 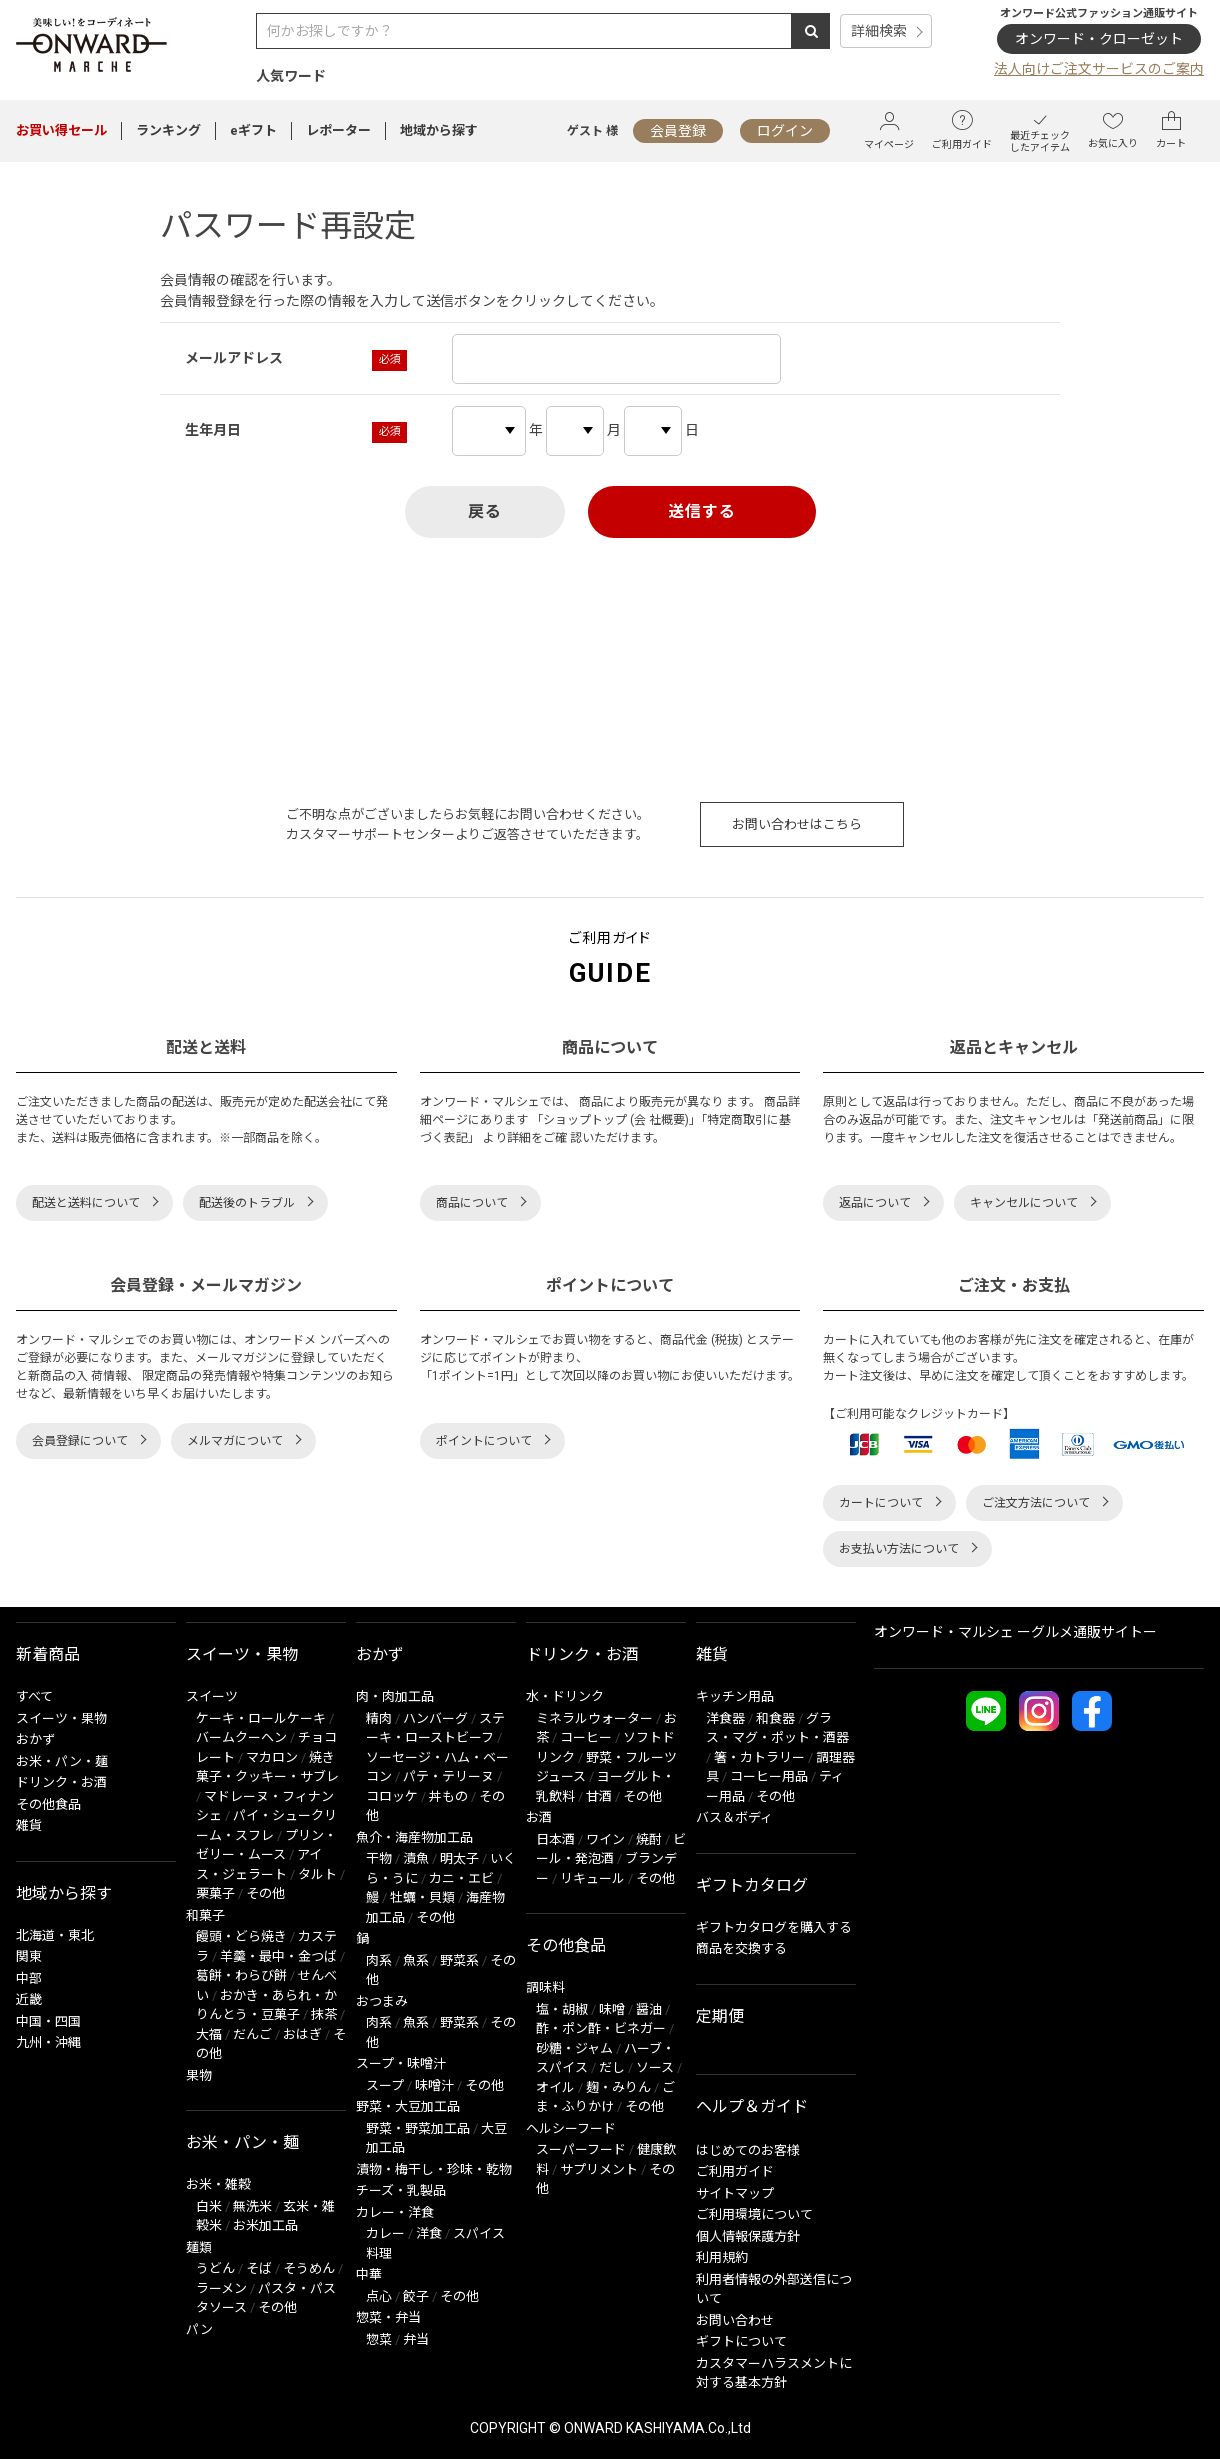 I want to click on ワイン, so click(x=605, y=1839).